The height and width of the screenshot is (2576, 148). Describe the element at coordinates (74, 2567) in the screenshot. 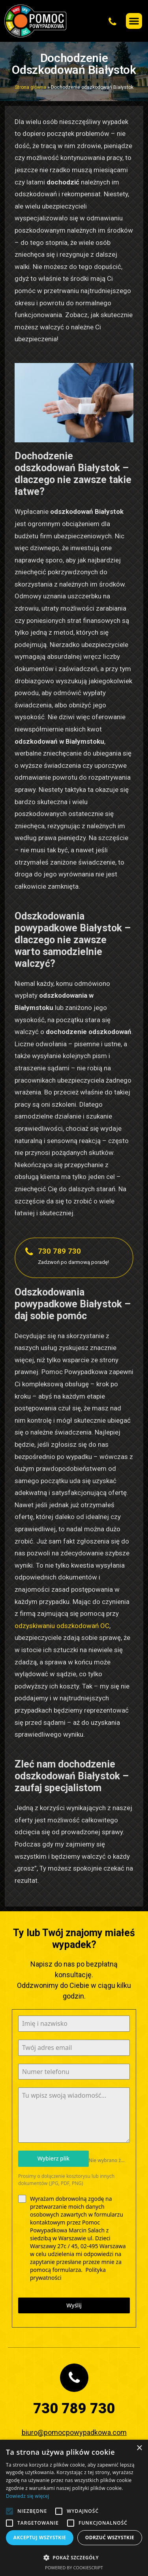

I see `Powered by CookieScript [Powered by CookieScript, opens a new window]` at that location.